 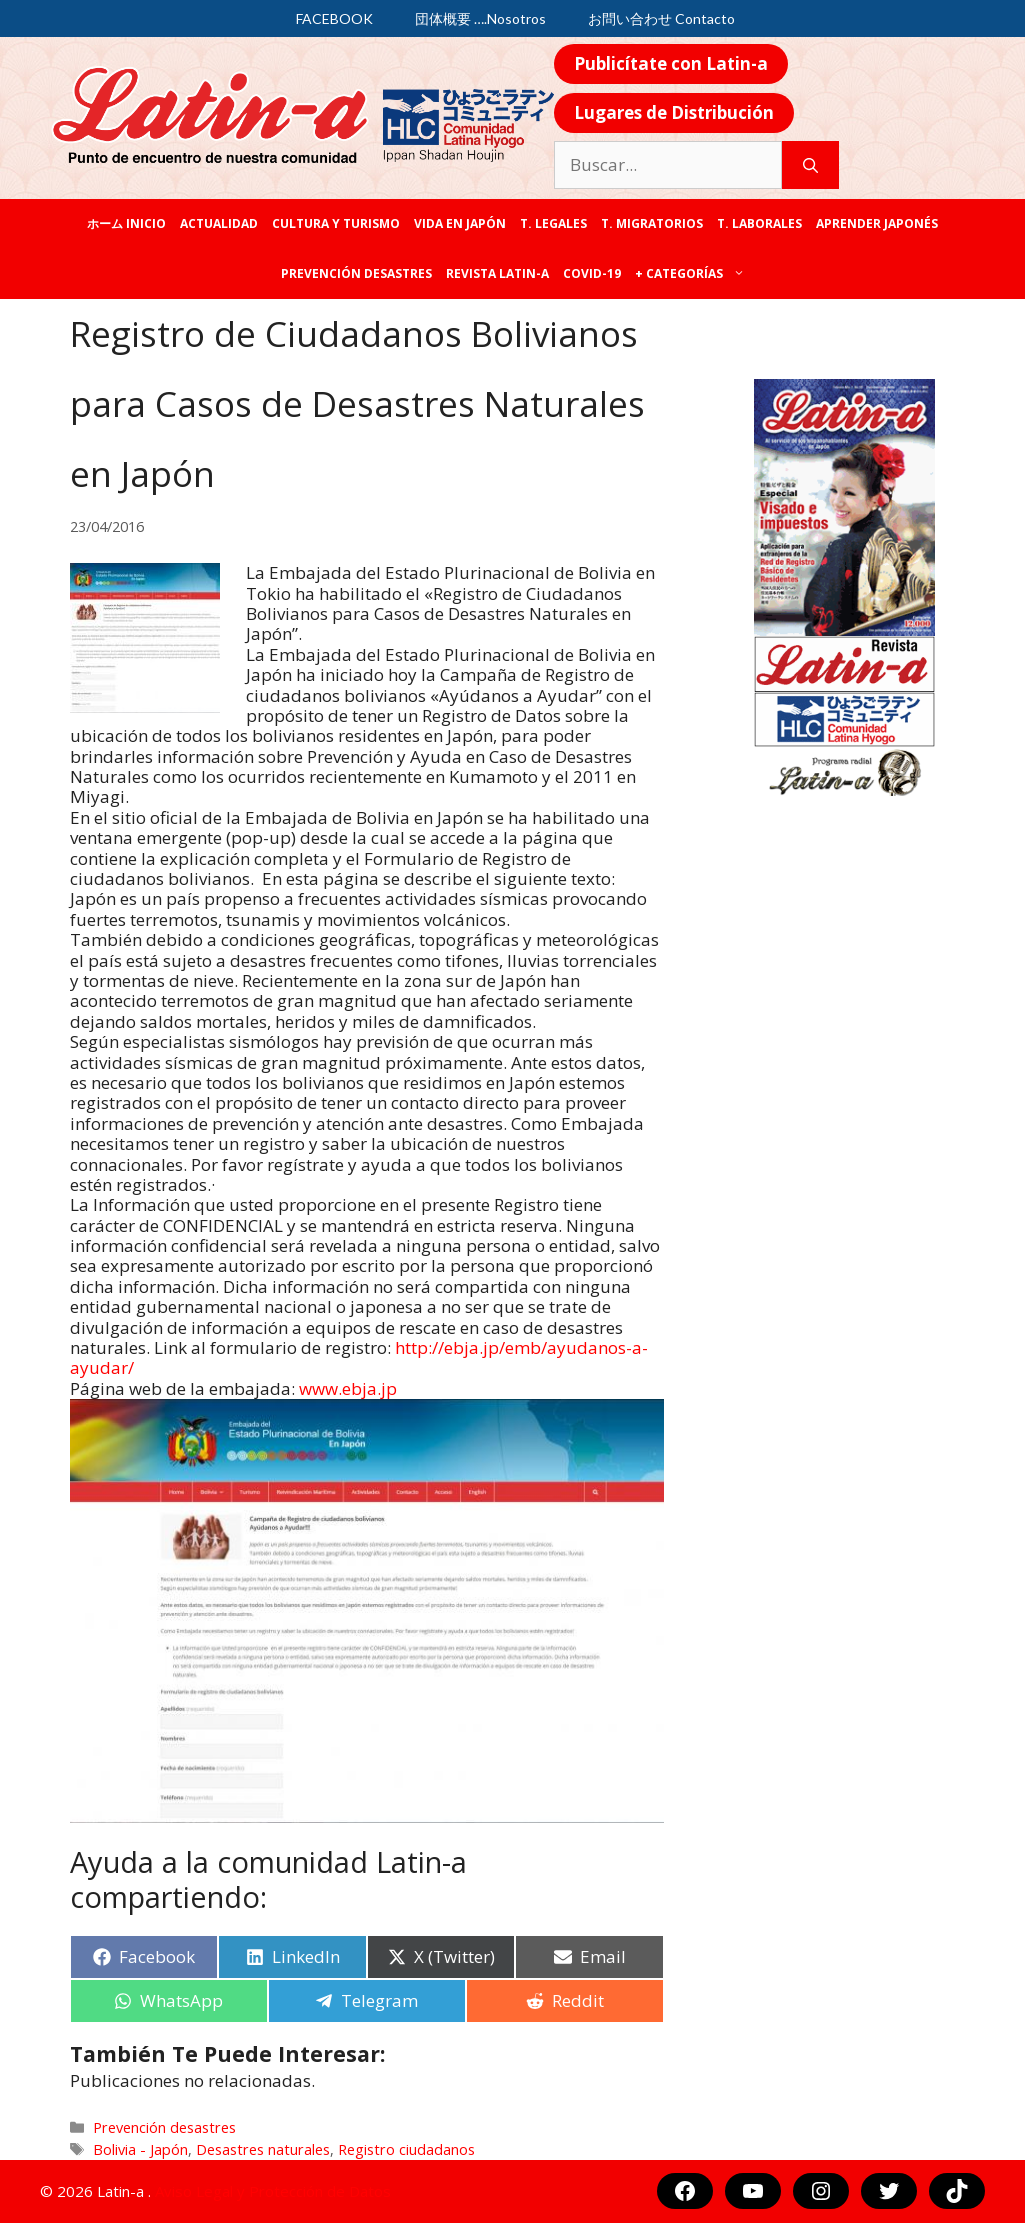 What do you see at coordinates (497, 273) in the screenshot?
I see `REVISTA LATIN-A` at bounding box center [497, 273].